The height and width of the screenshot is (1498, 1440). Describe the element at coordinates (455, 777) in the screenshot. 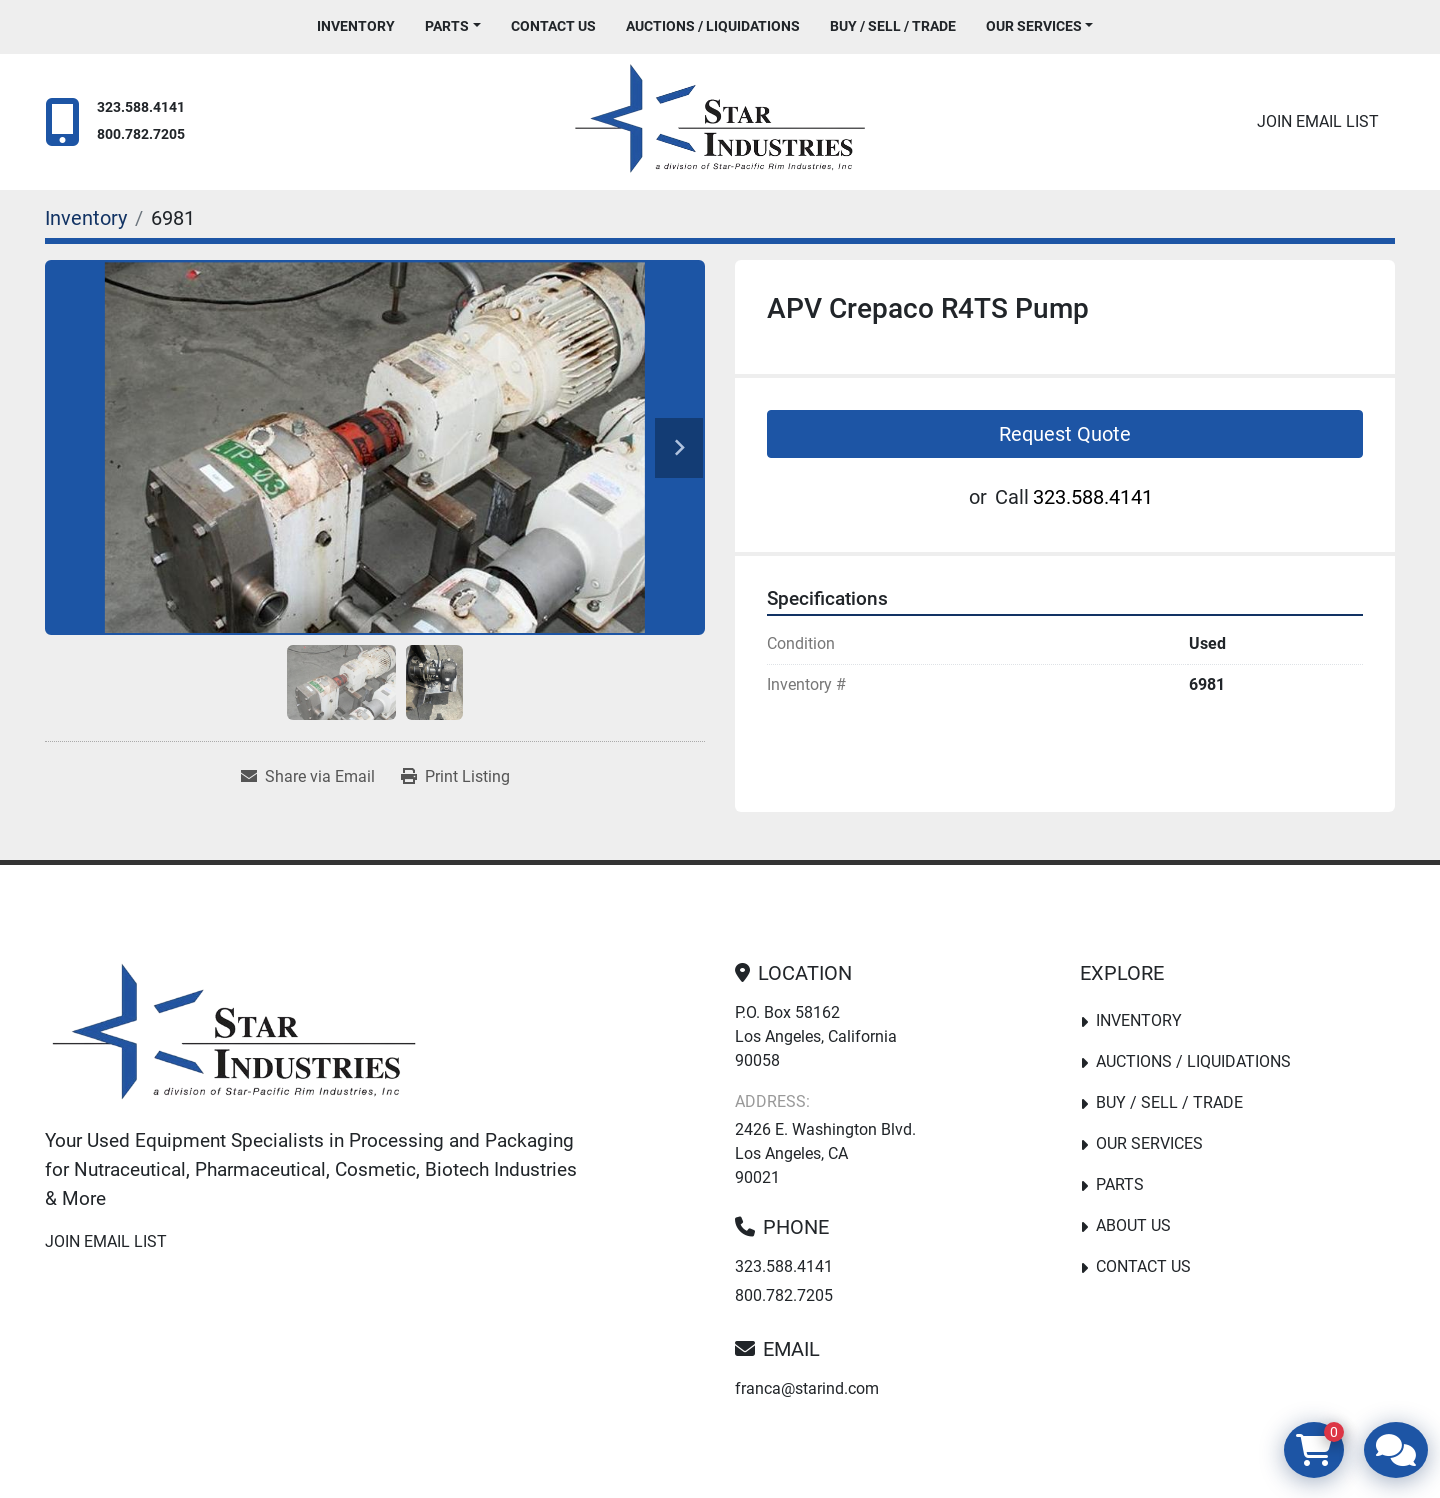

I see `[Print Listing]` at that location.